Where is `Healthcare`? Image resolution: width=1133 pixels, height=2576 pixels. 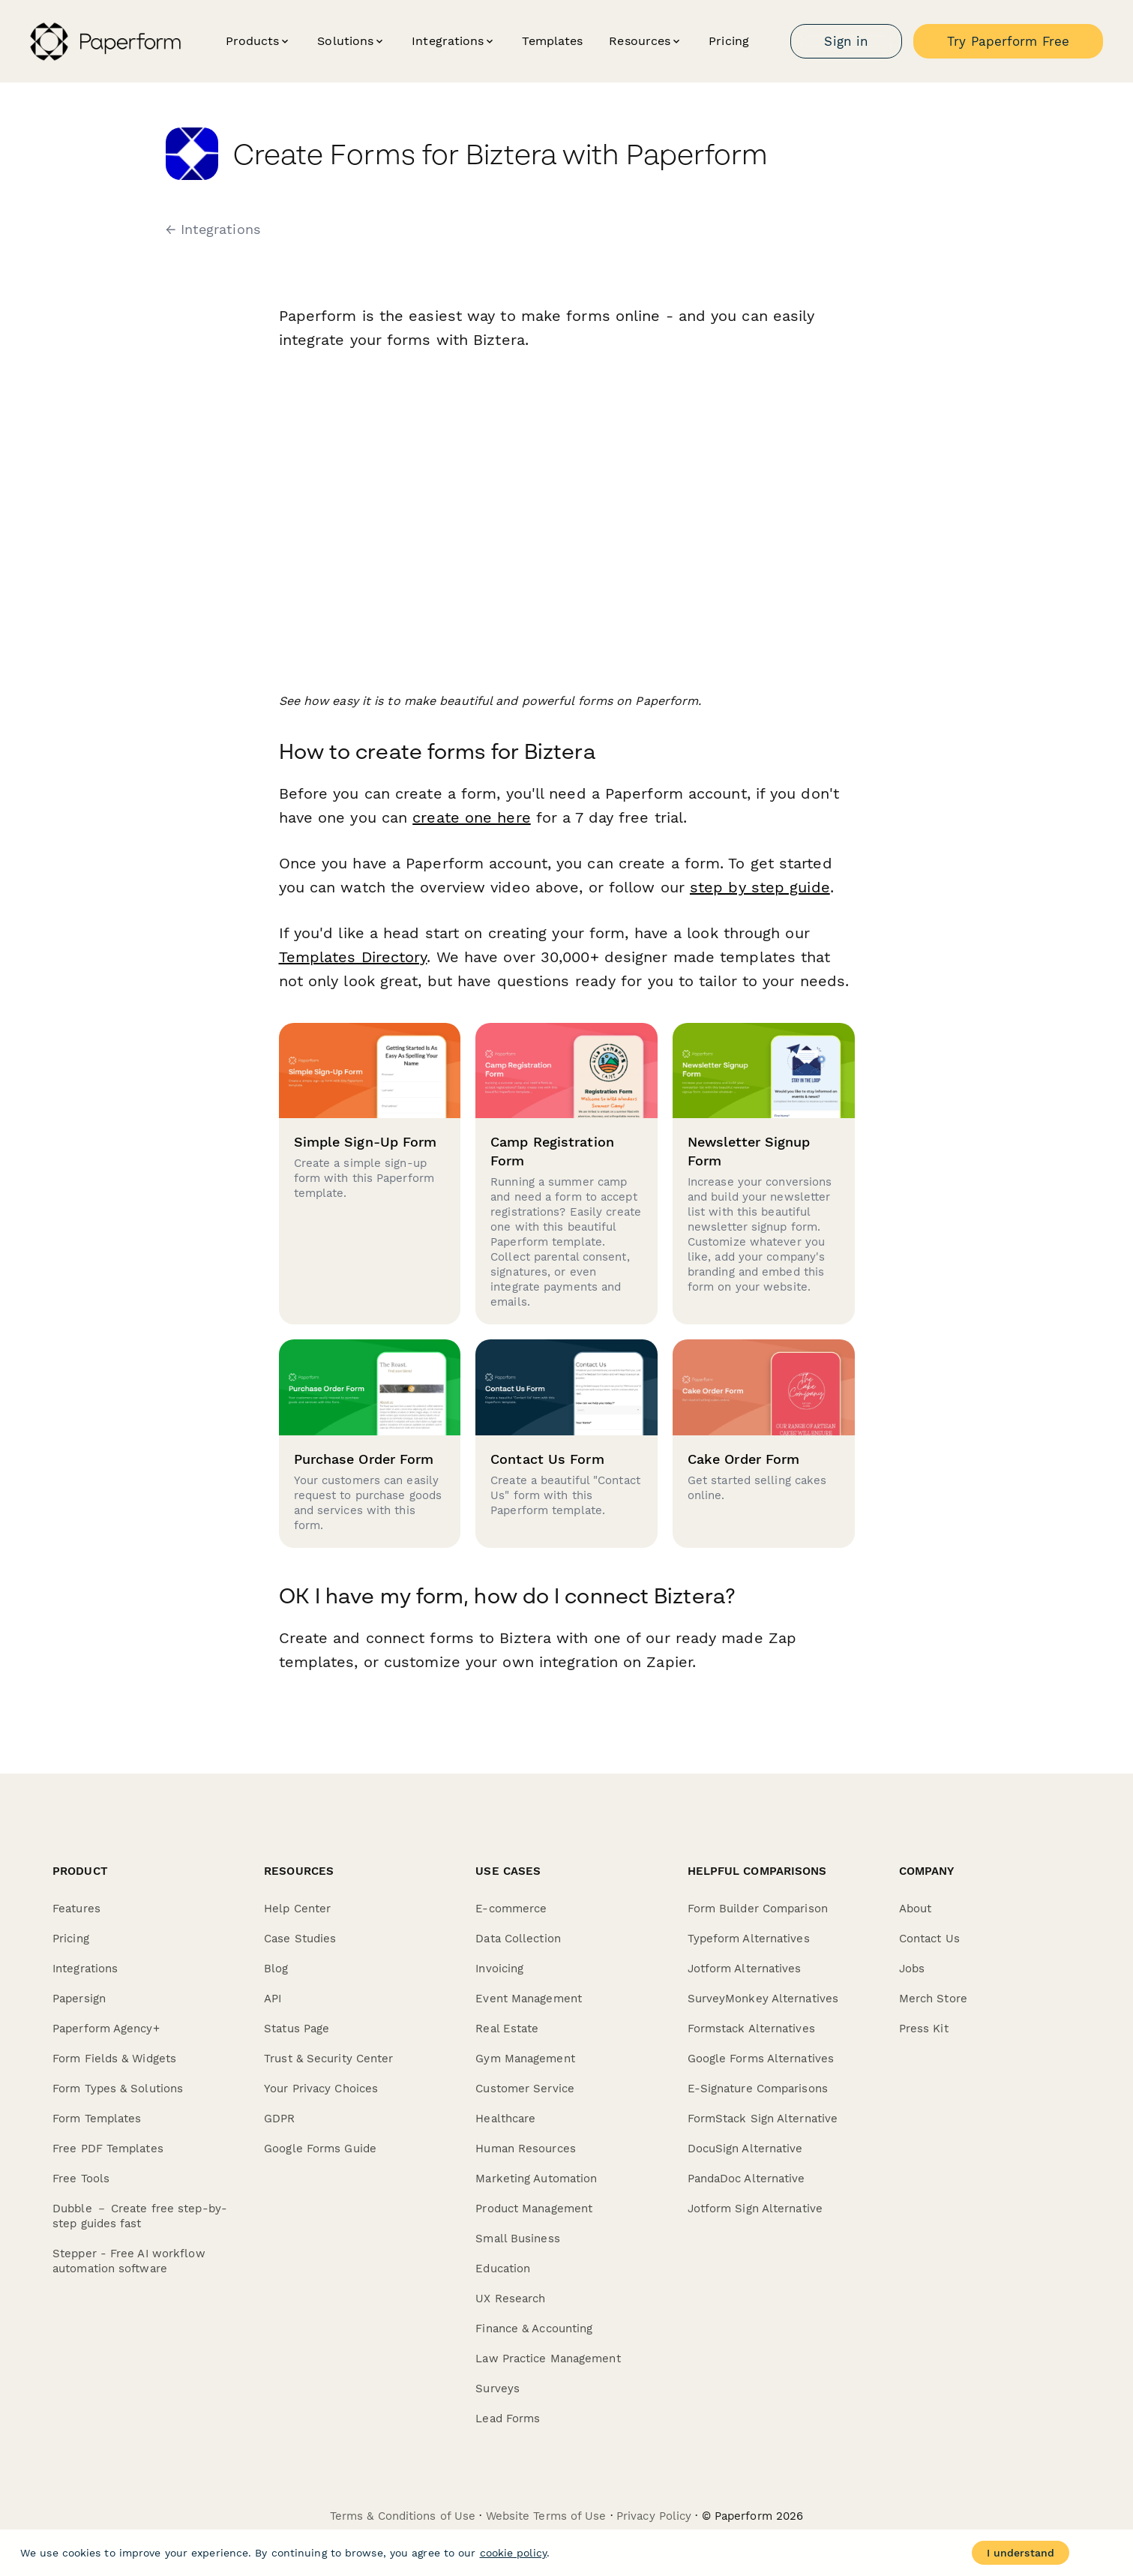
Healthcare is located at coordinates (505, 2118).